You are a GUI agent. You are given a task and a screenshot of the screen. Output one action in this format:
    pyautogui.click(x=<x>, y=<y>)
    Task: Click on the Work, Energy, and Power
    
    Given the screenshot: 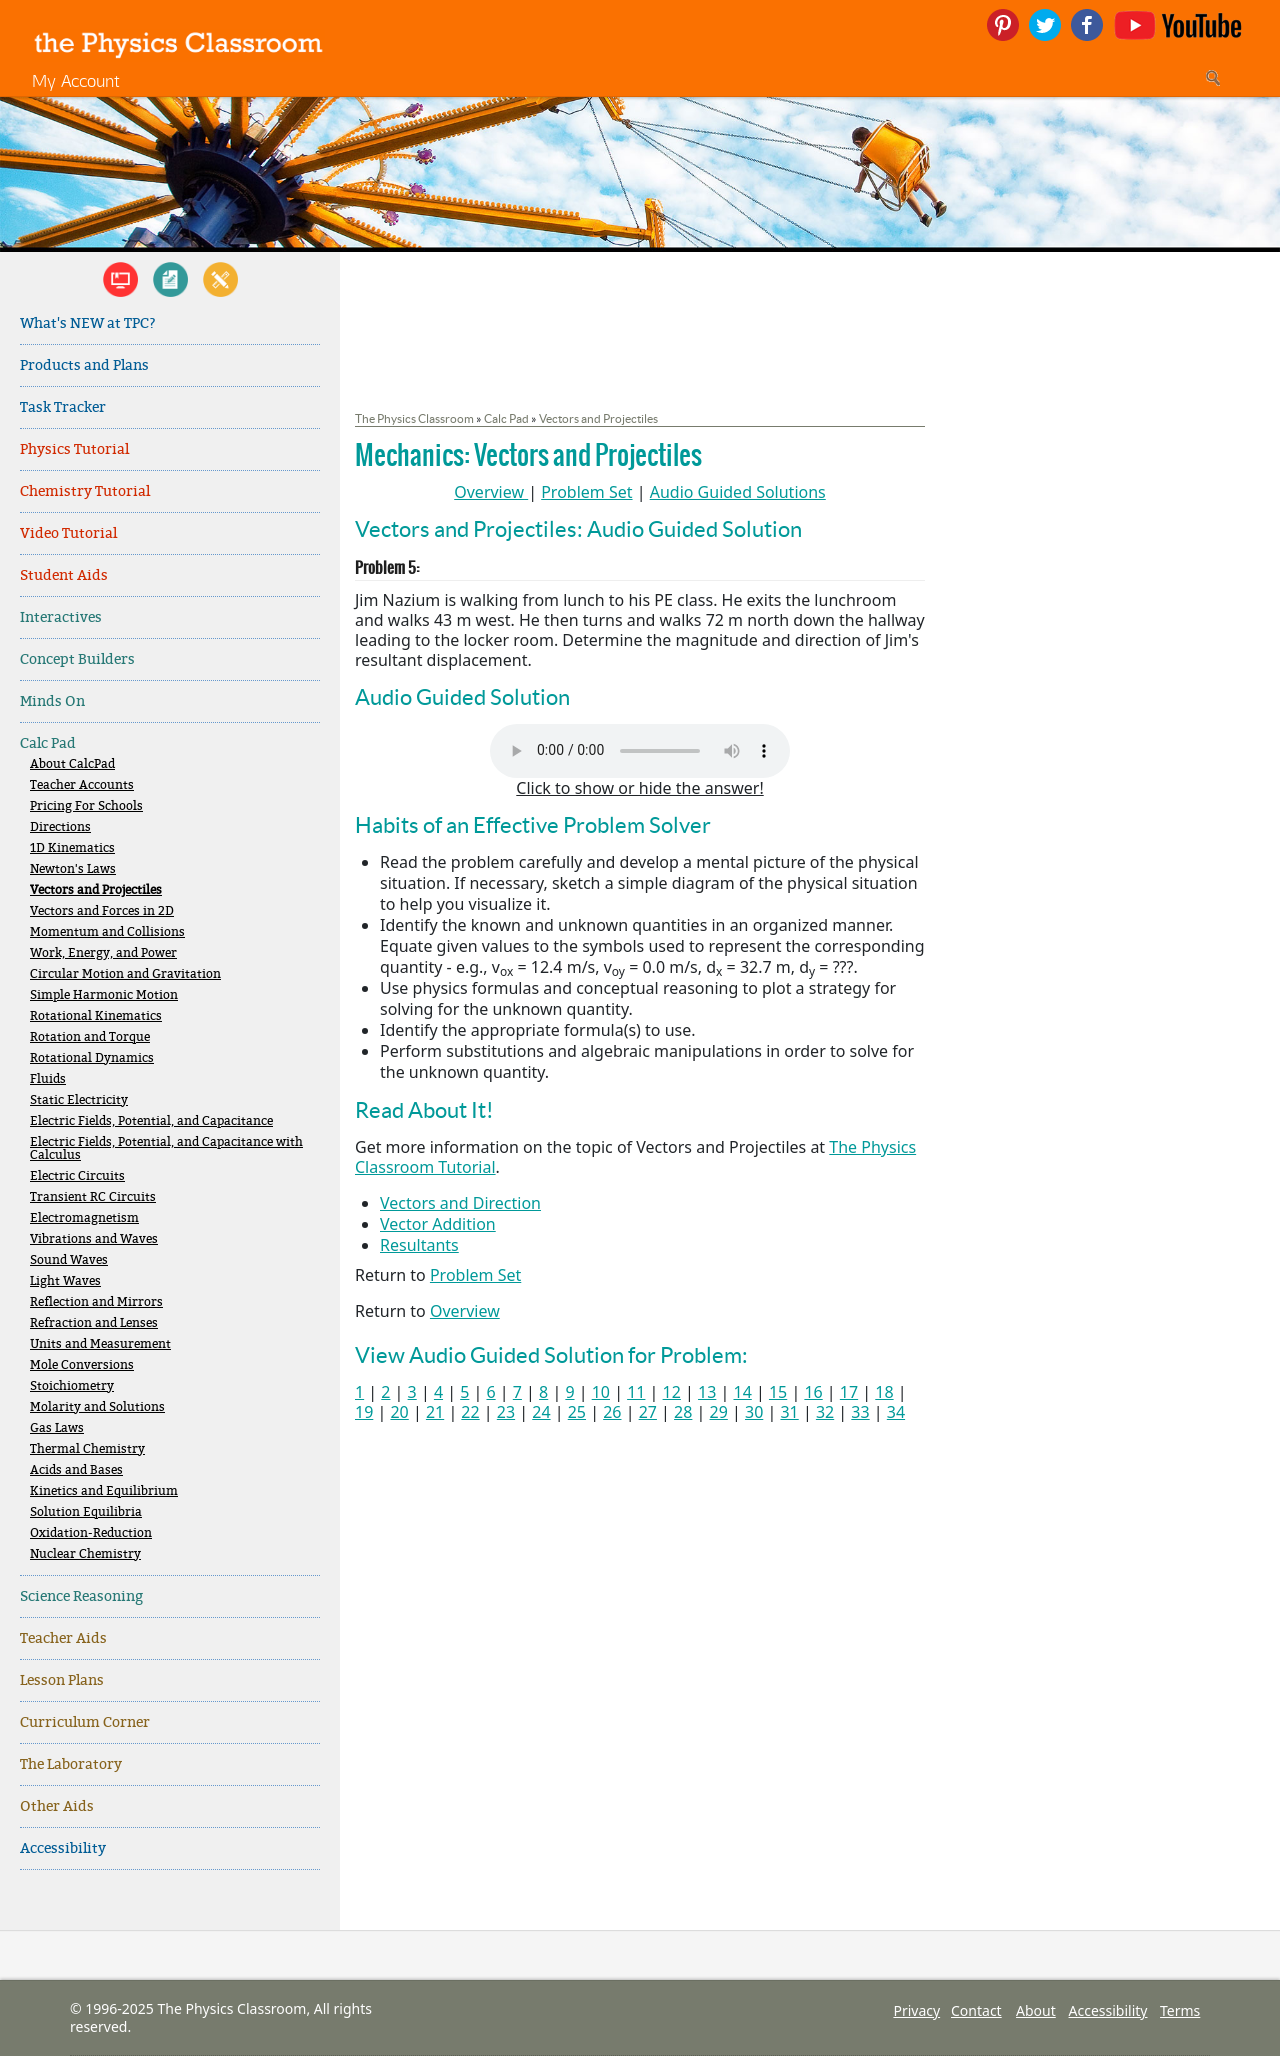 What is the action you would take?
    pyautogui.click(x=103, y=953)
    